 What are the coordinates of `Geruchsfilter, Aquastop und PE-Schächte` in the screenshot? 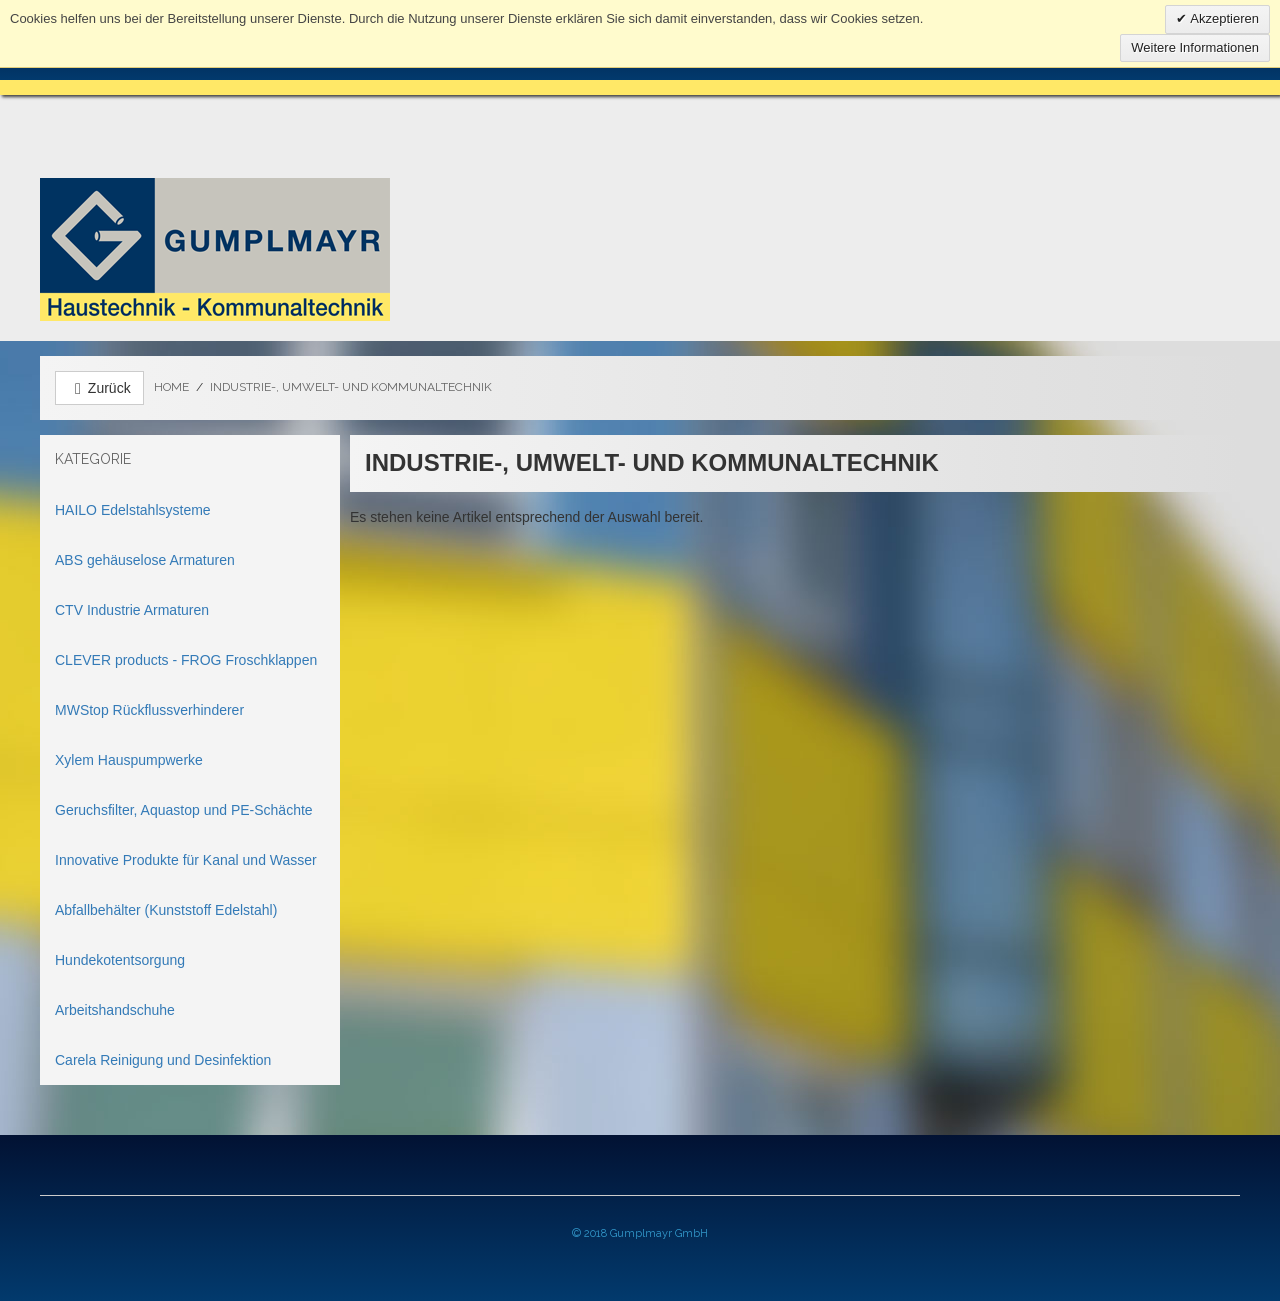 It's located at (184, 810).